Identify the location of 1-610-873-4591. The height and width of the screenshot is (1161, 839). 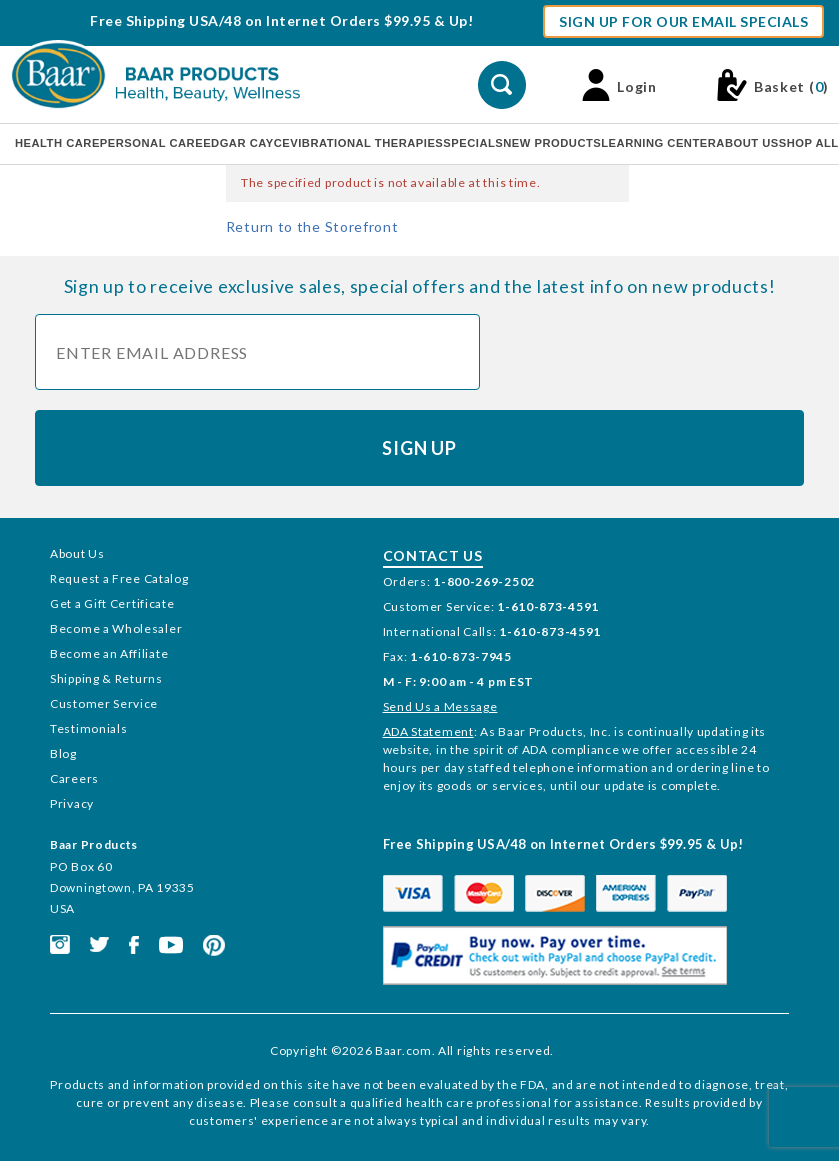
(548, 606).